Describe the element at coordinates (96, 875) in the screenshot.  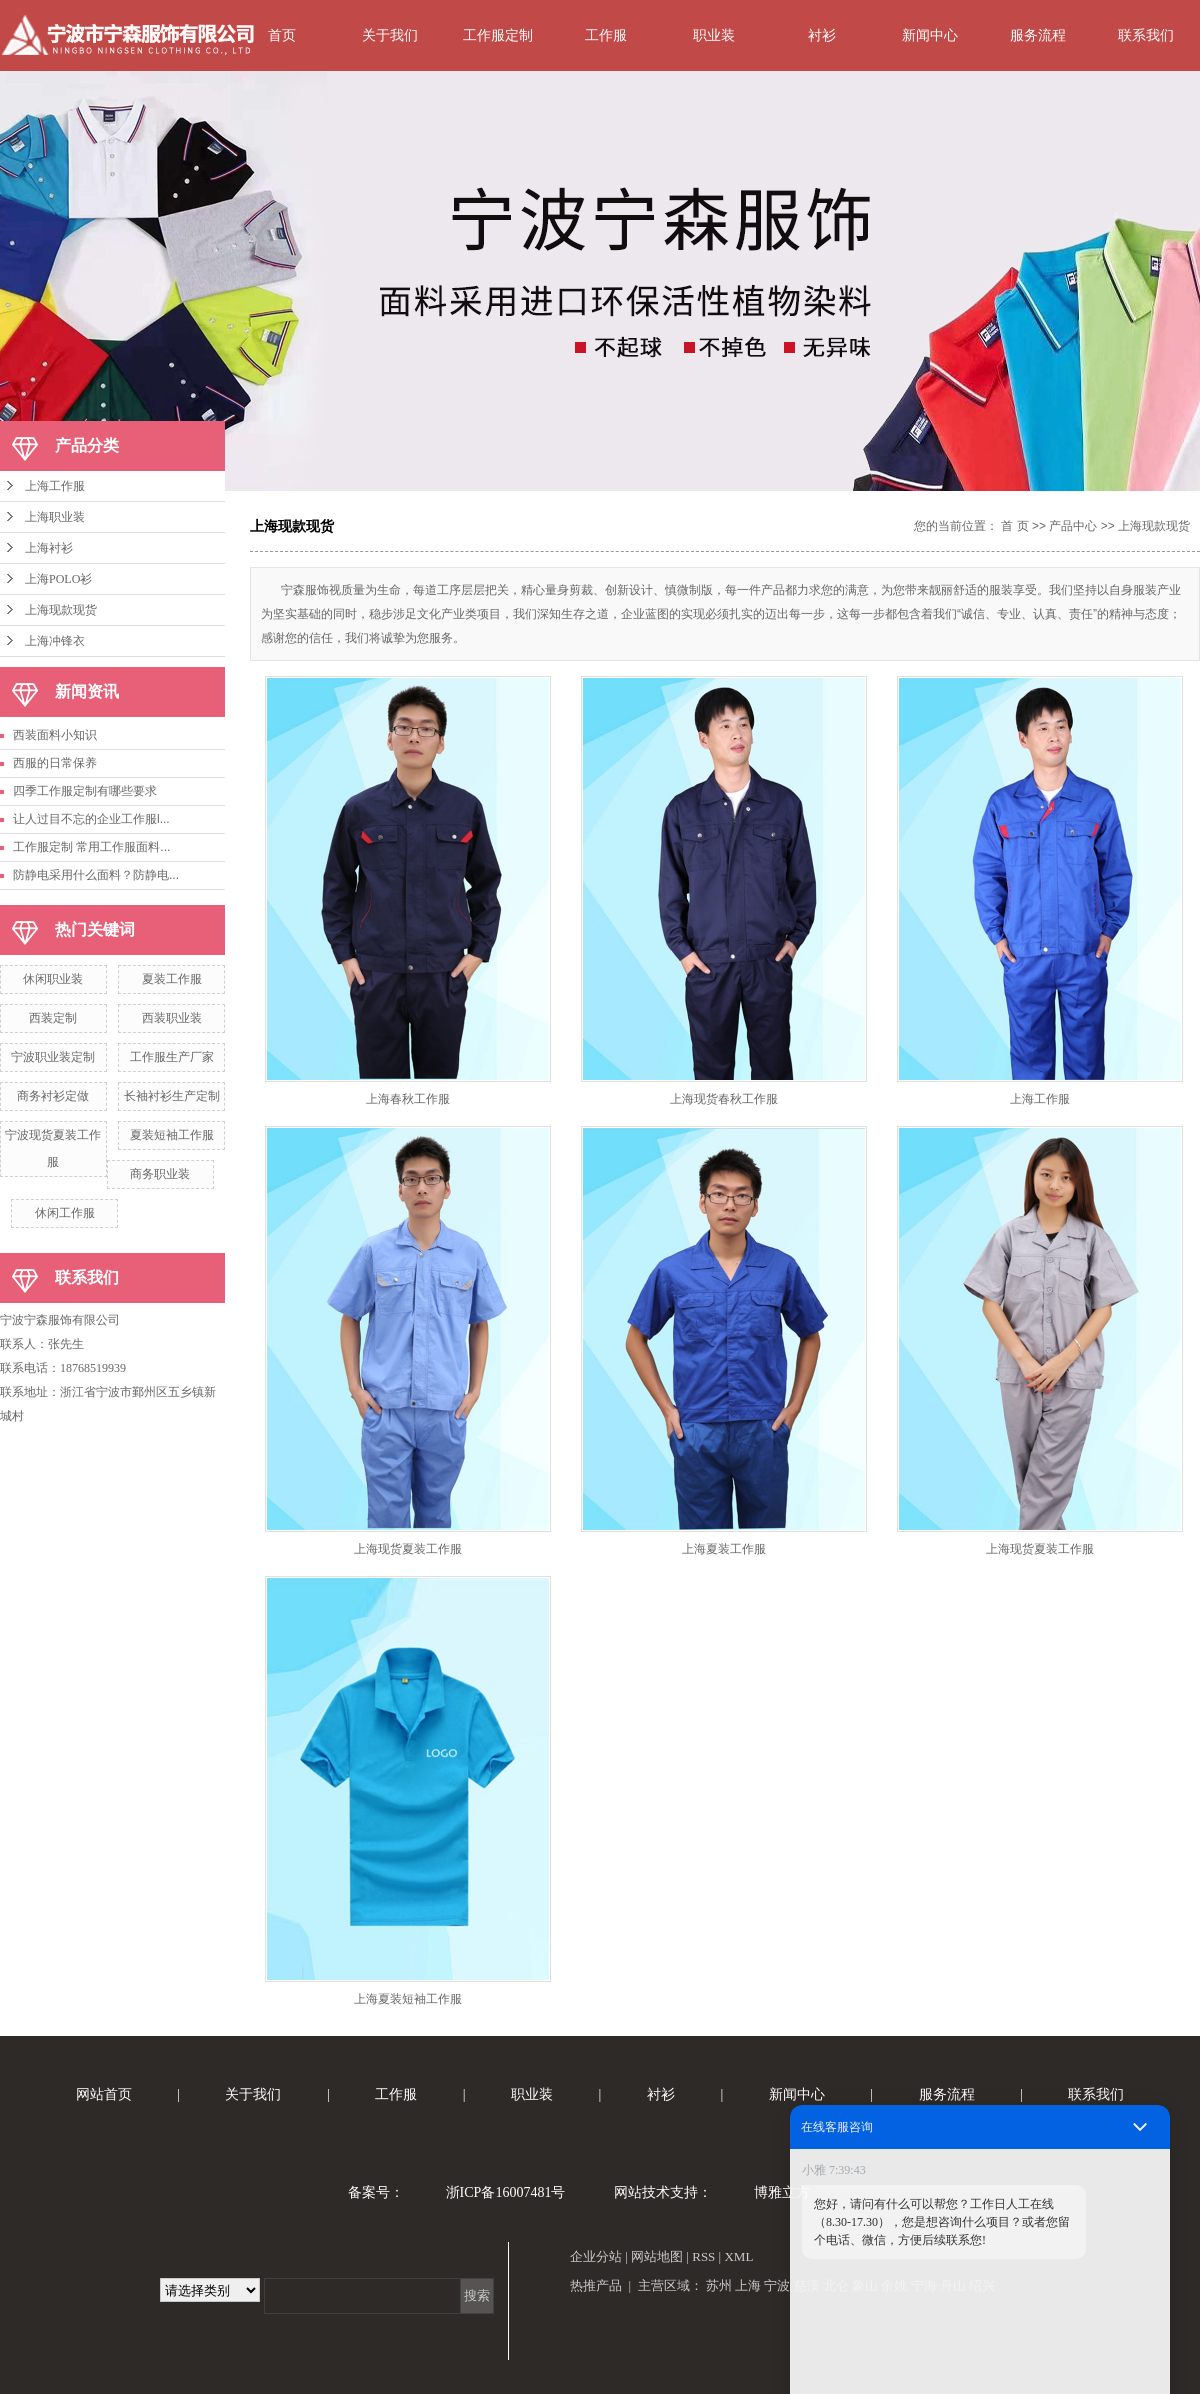
I see `防静电采用什么面料？防静电...` at that location.